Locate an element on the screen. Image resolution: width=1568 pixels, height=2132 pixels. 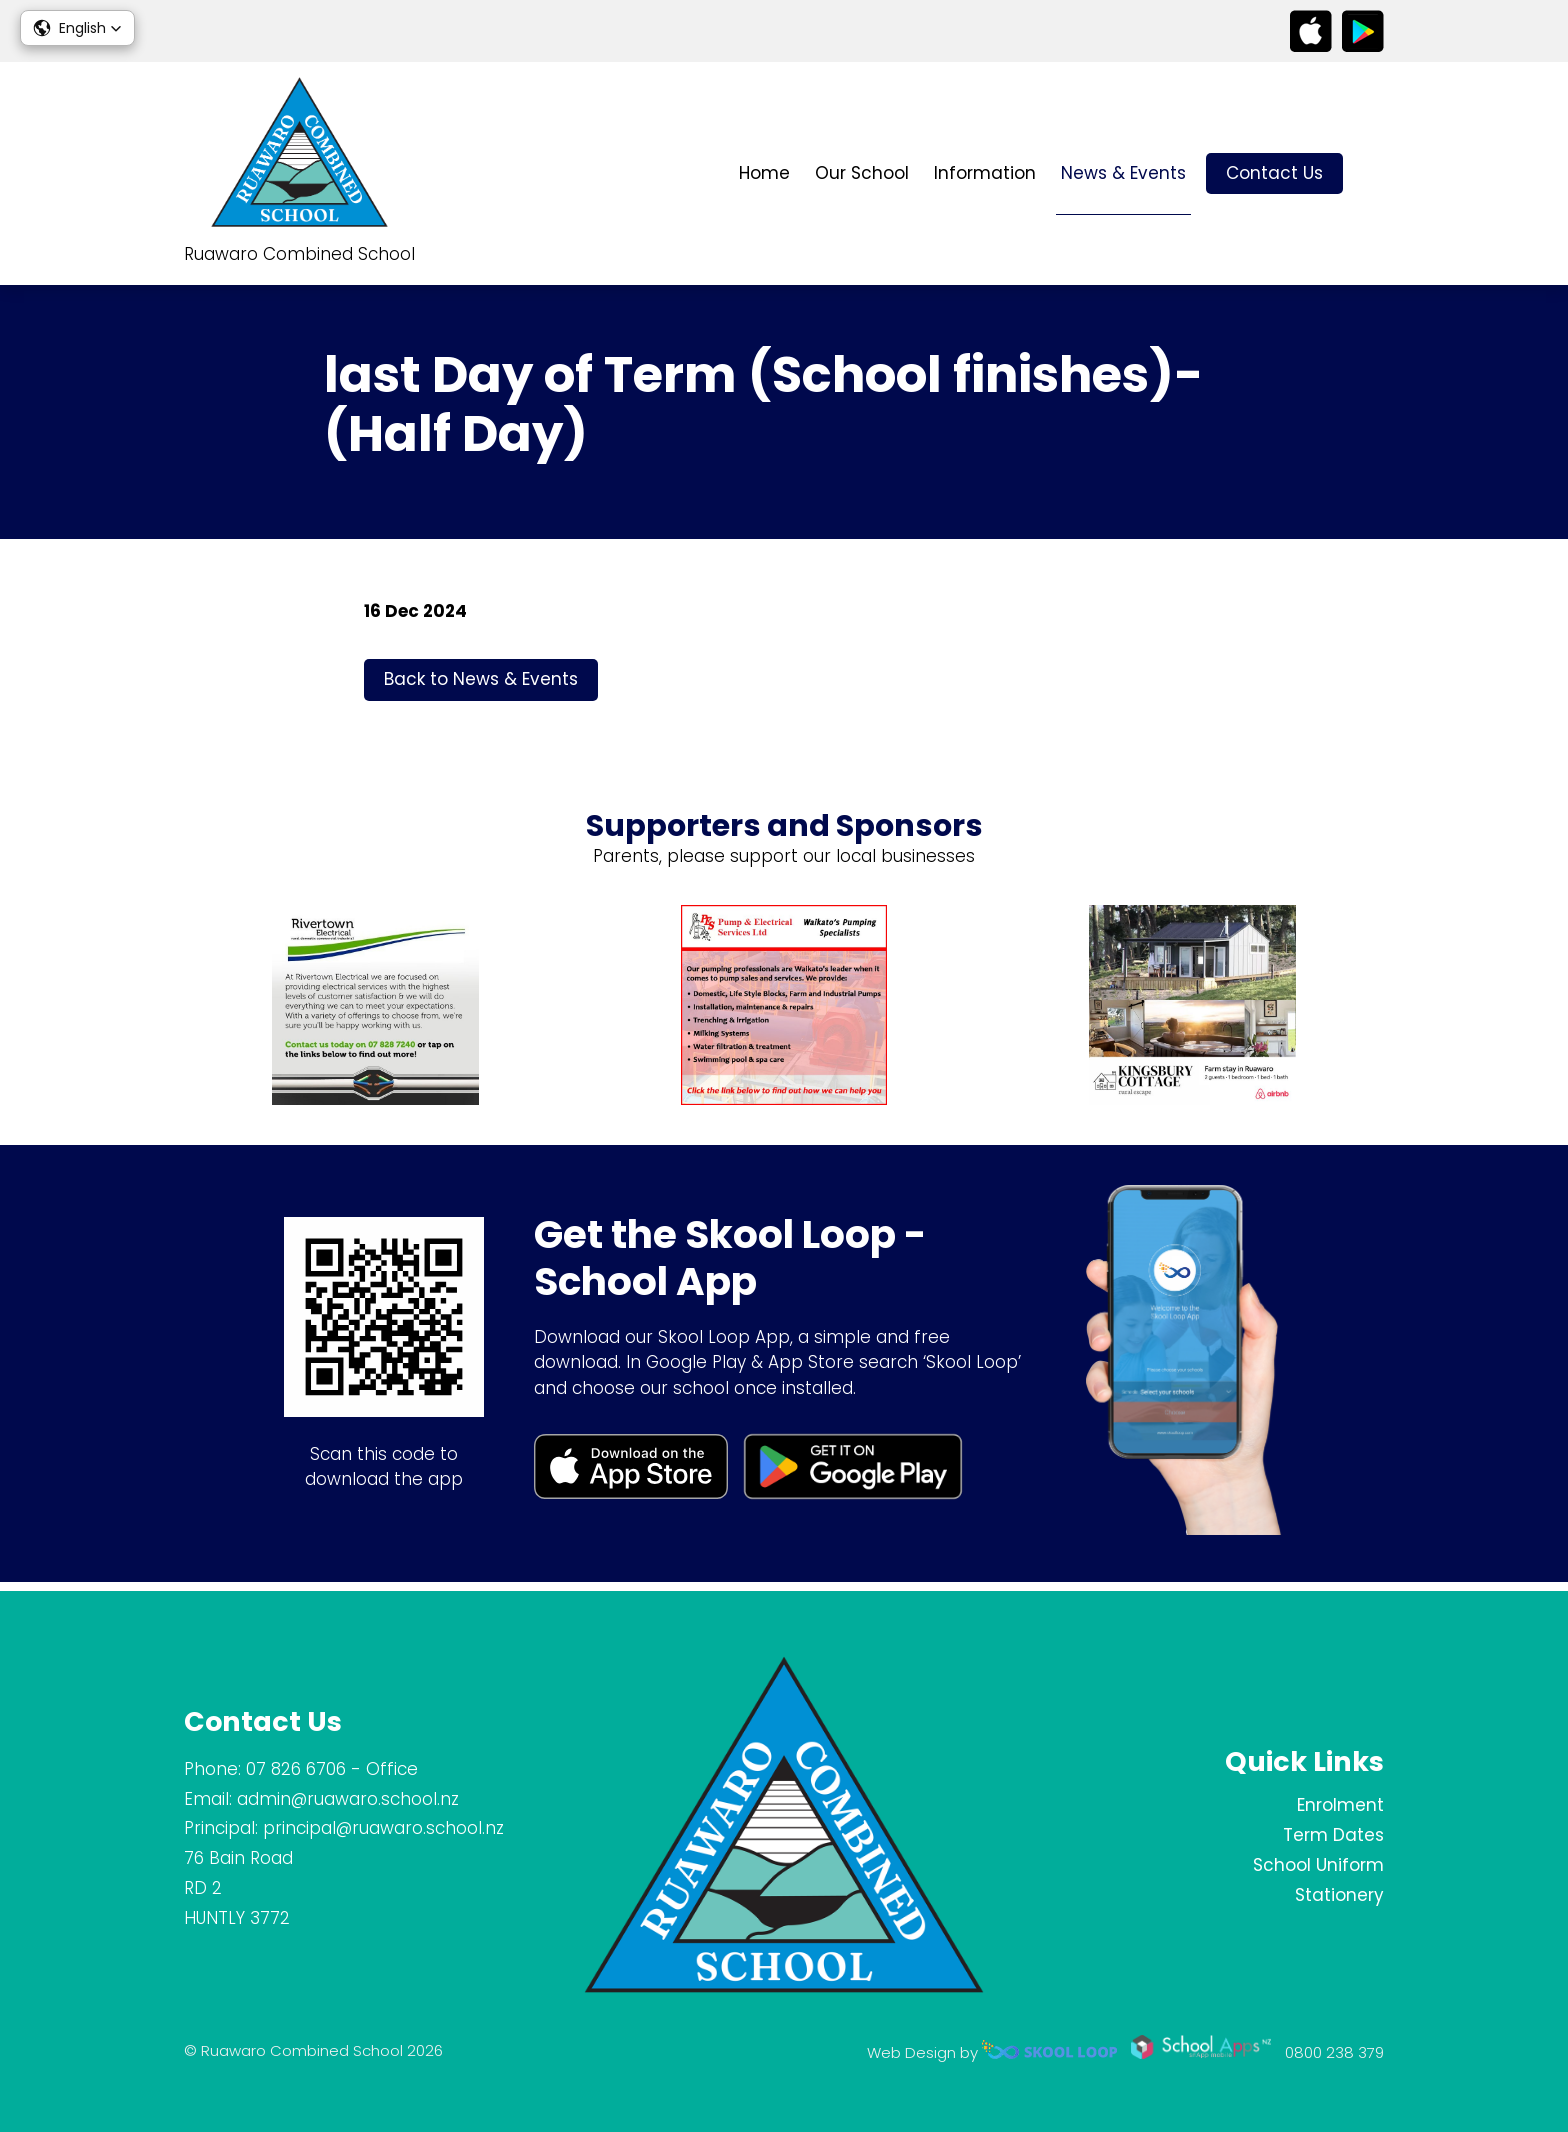
Contact Us is located at coordinates (1274, 173).